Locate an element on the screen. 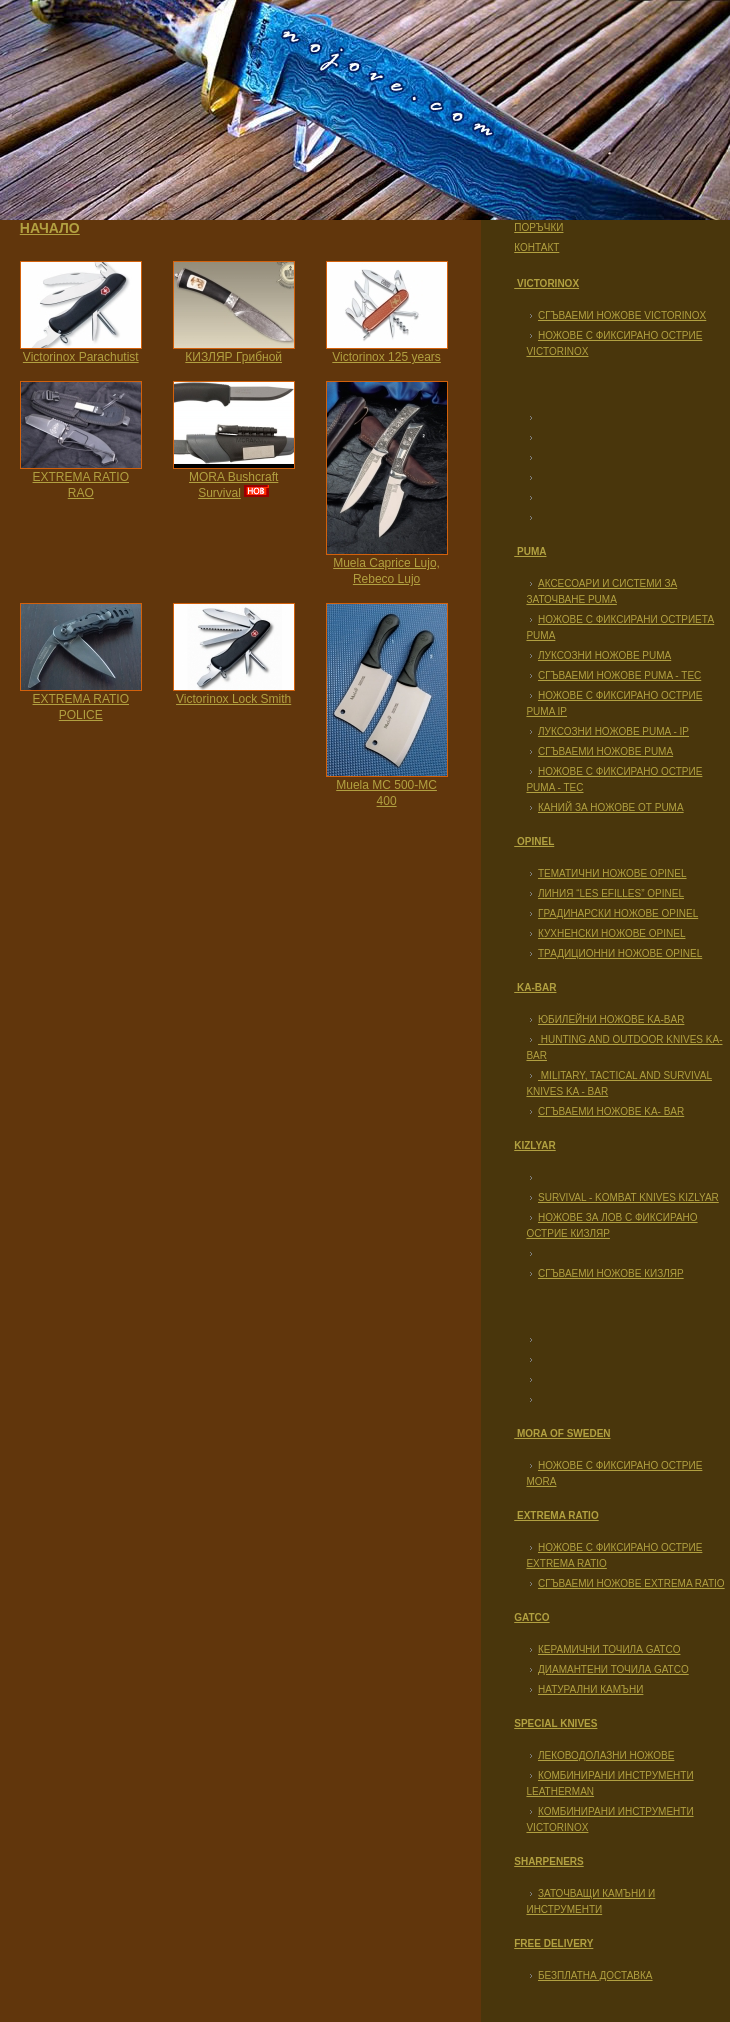 The image size is (730, 2022). Луксозни ножове Puma is located at coordinates (604, 655).